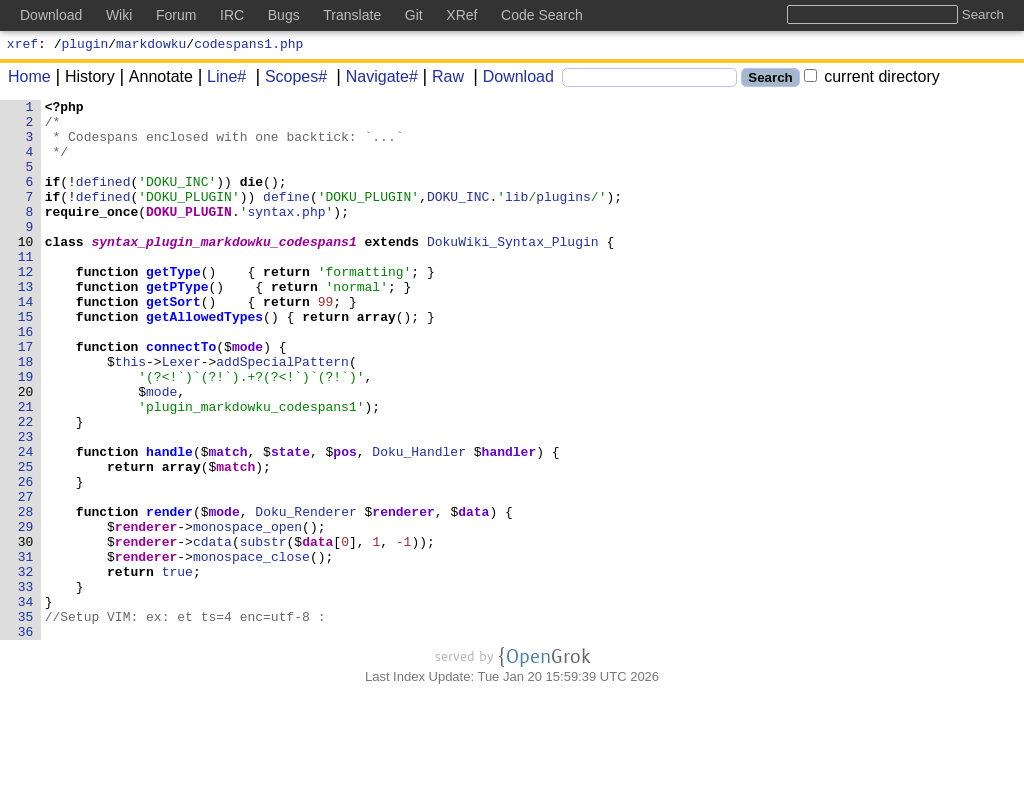 This screenshot has height=799, width=1024. Describe the element at coordinates (352, 15) in the screenshot. I see `Translate` at that location.